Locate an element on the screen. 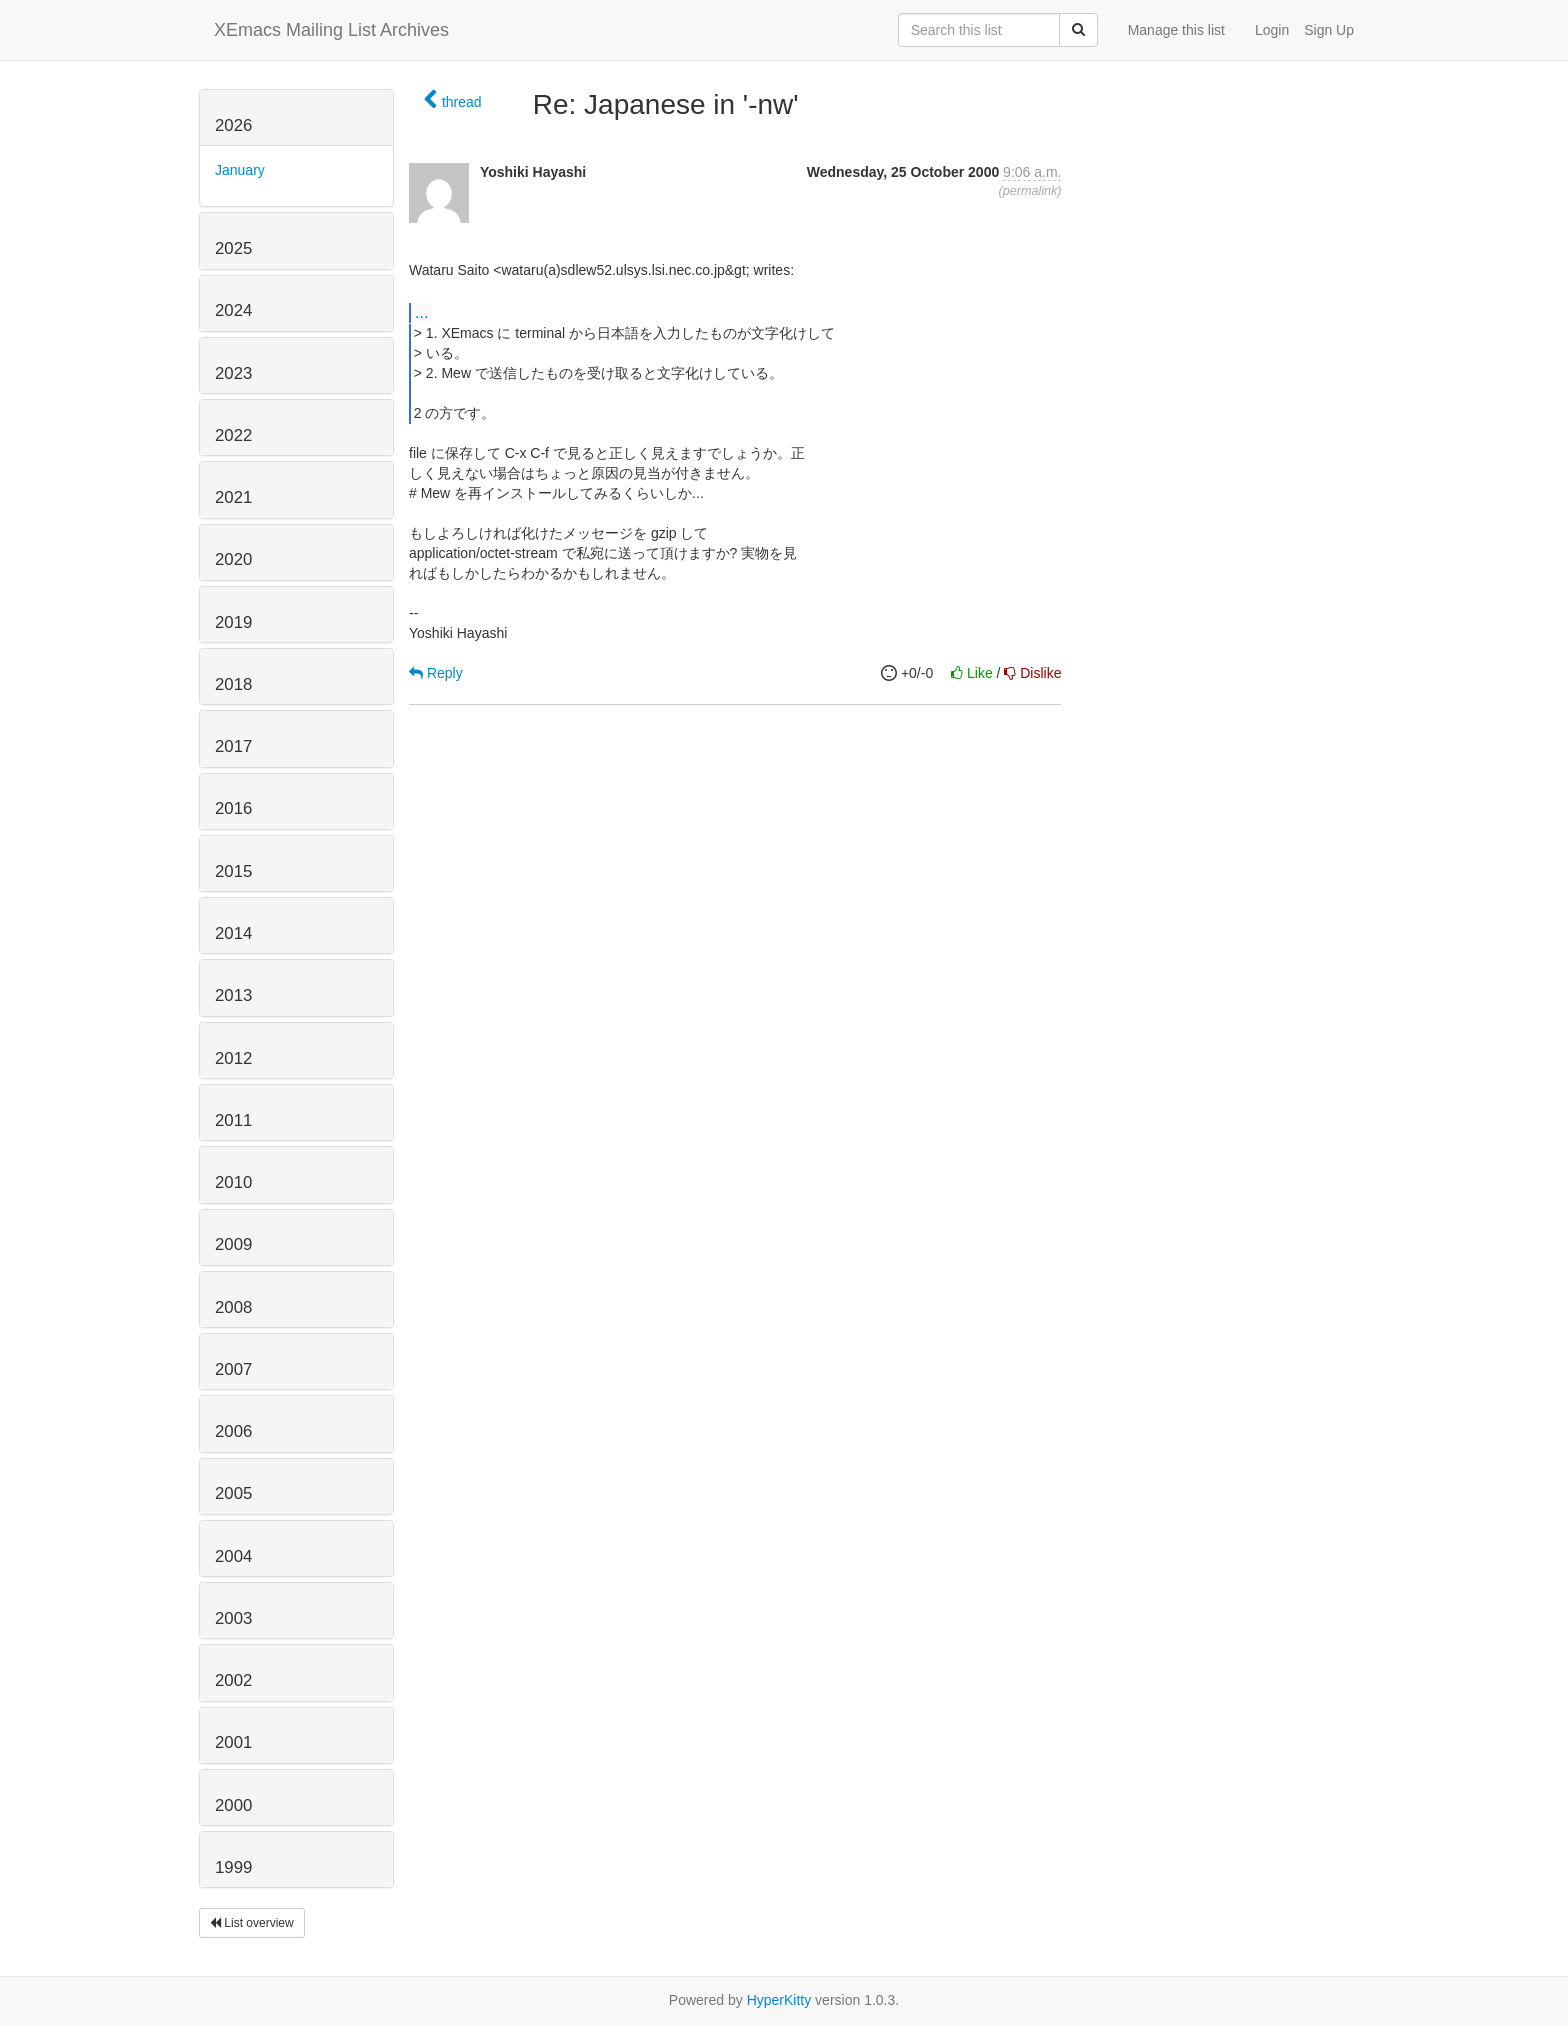 The width and height of the screenshot is (1568, 2025). 2008 is located at coordinates (233, 1307).